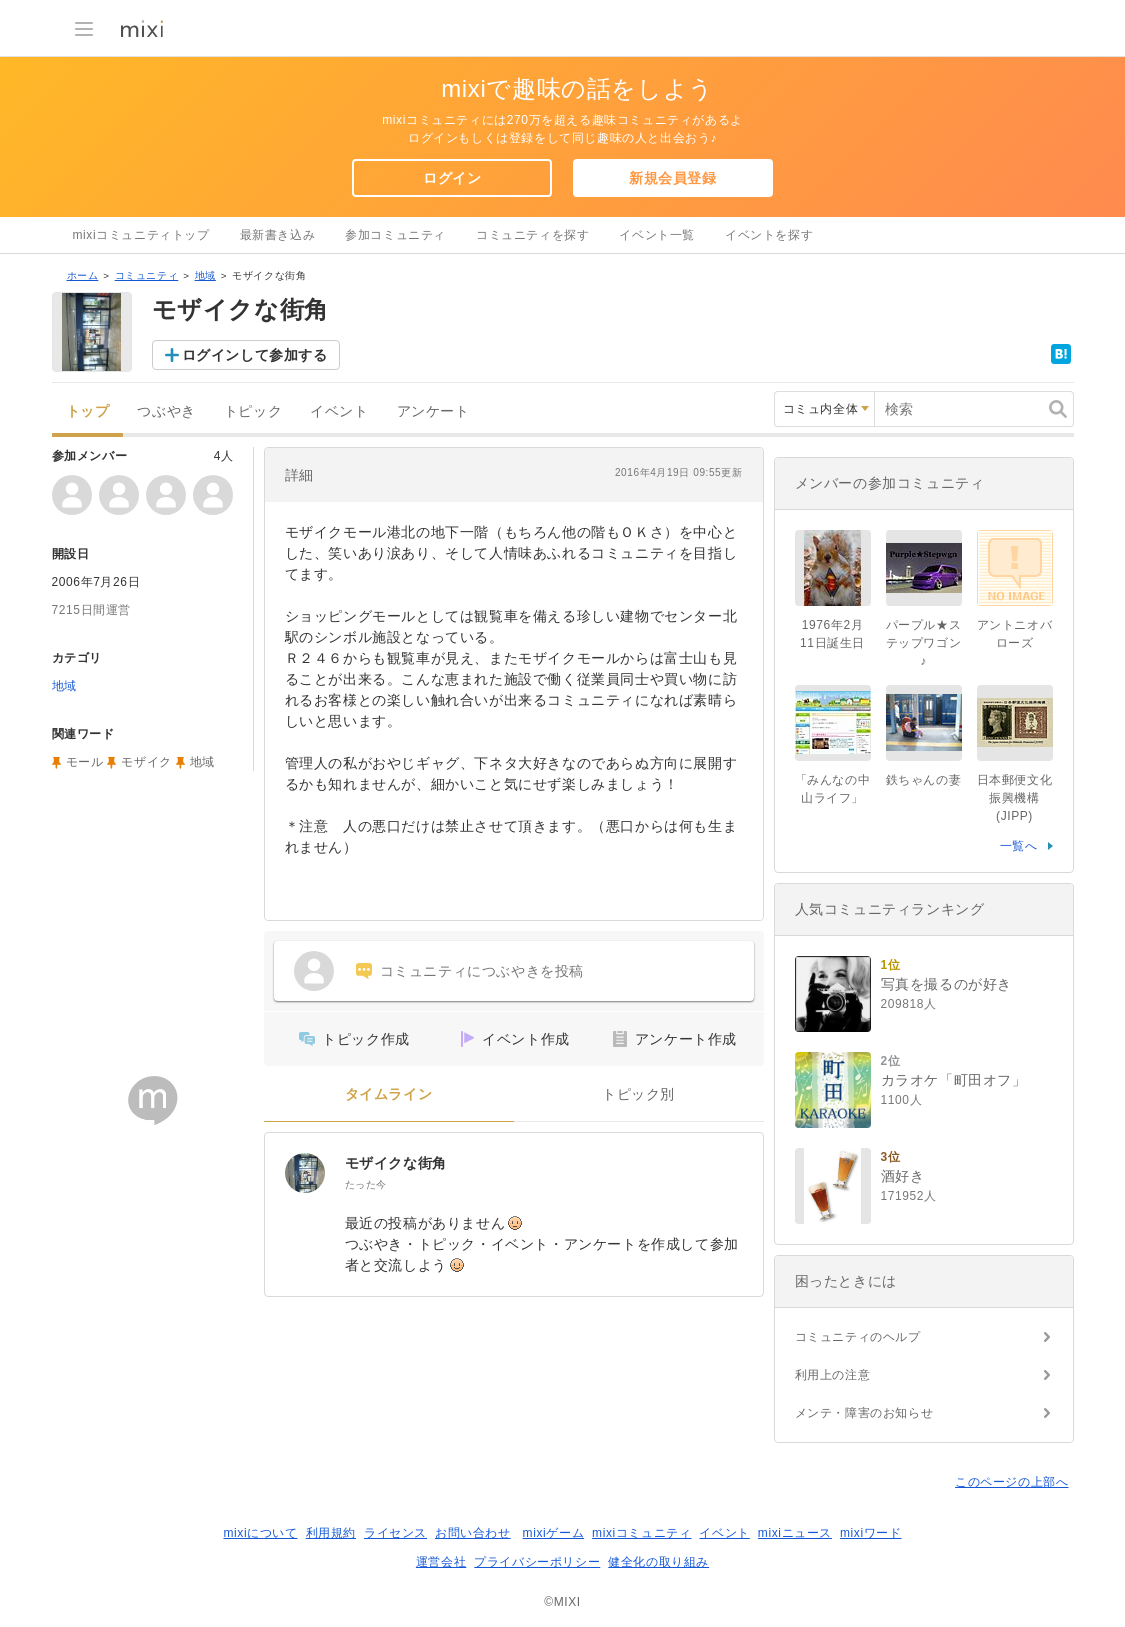 Image resolution: width=1125 pixels, height=1627 pixels. Describe the element at coordinates (532, 235) in the screenshot. I see `コミュニティを探す` at that location.